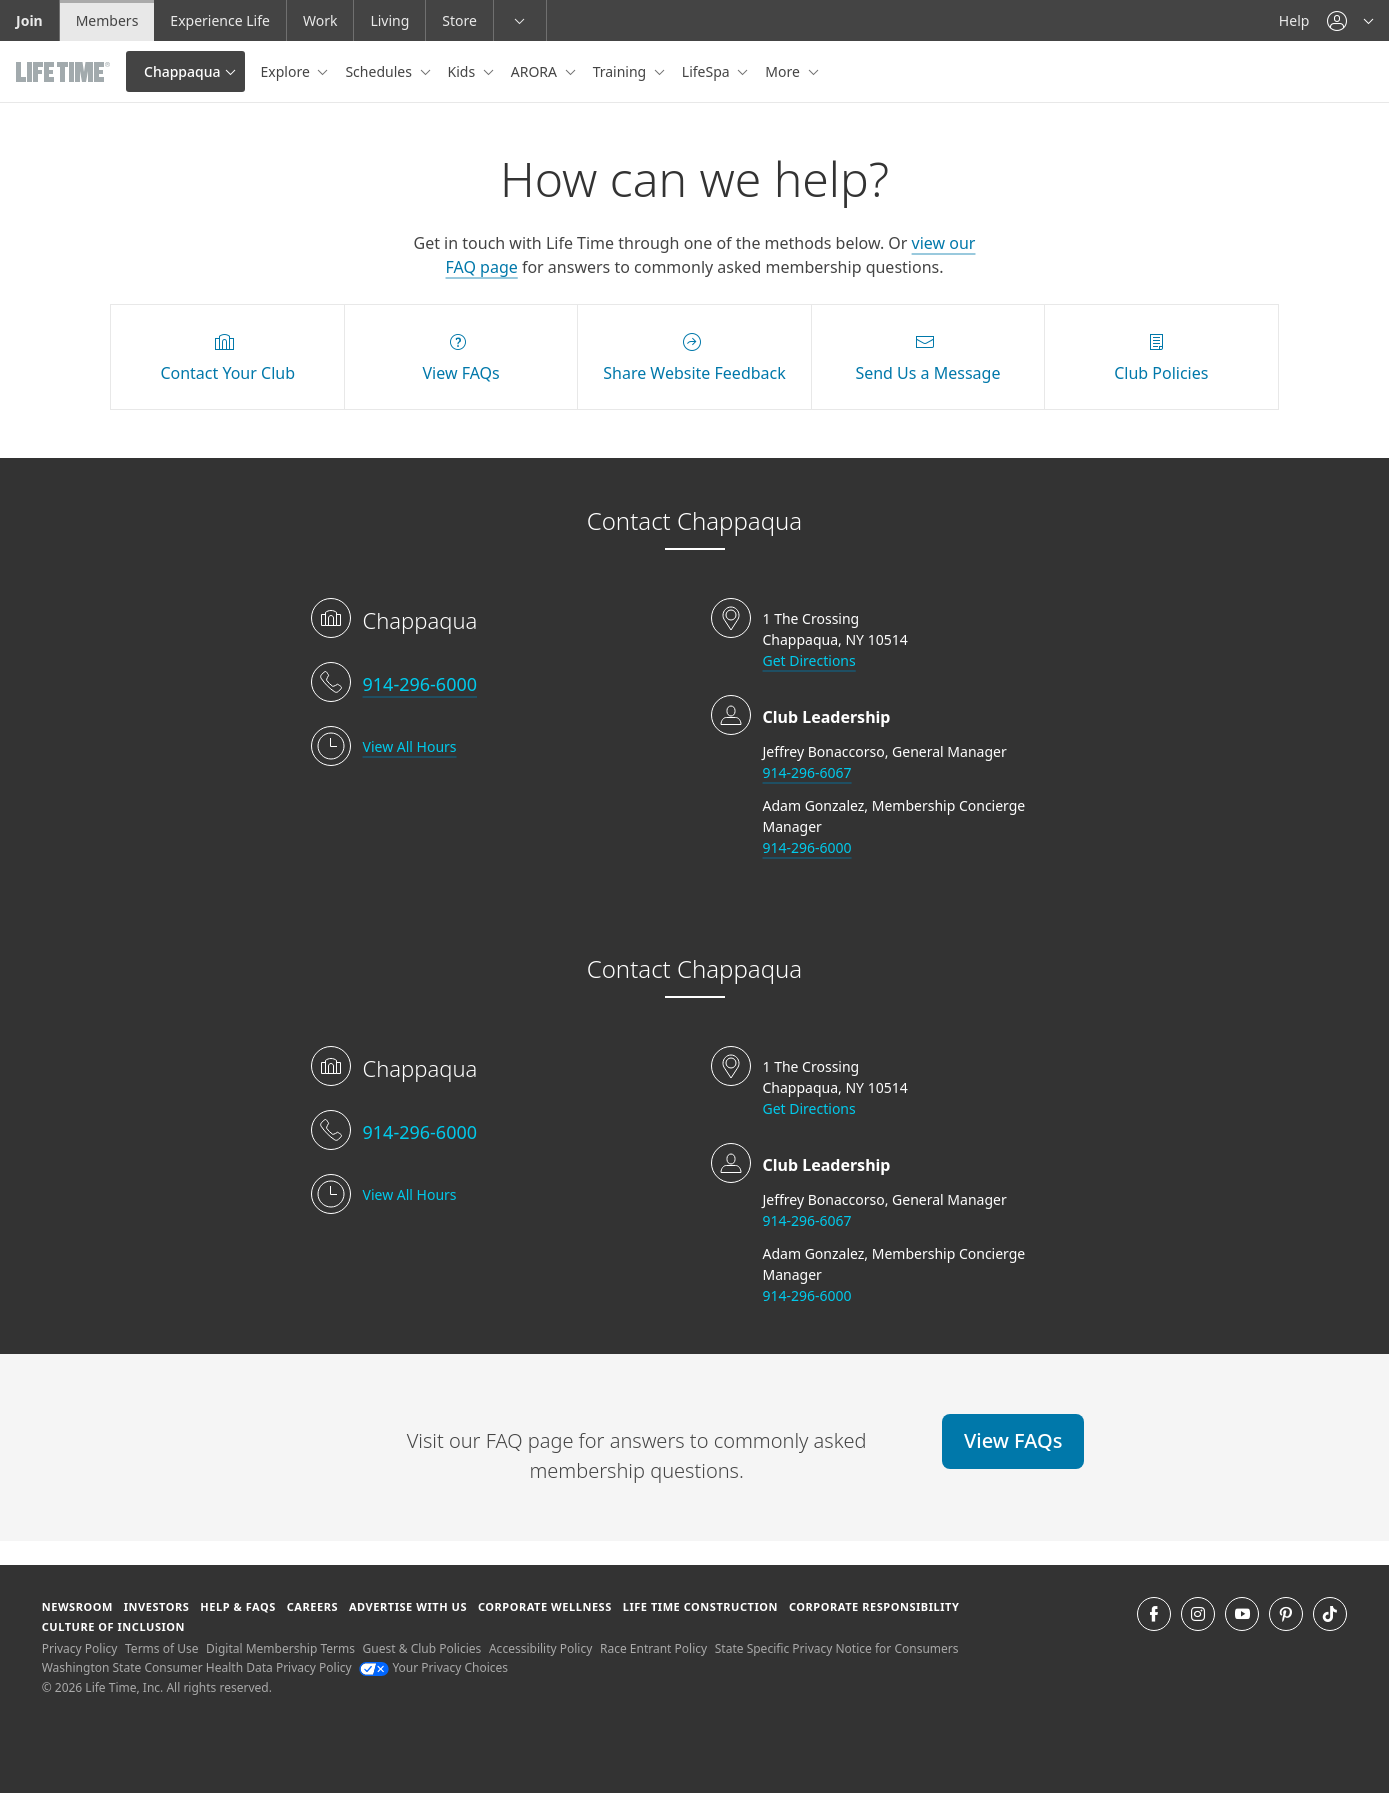 The width and height of the screenshot is (1389, 1793). What do you see at coordinates (280, 1648) in the screenshot?
I see `Digital Membership Terms [Digital Membership Terms view our digital membership terms]` at bounding box center [280, 1648].